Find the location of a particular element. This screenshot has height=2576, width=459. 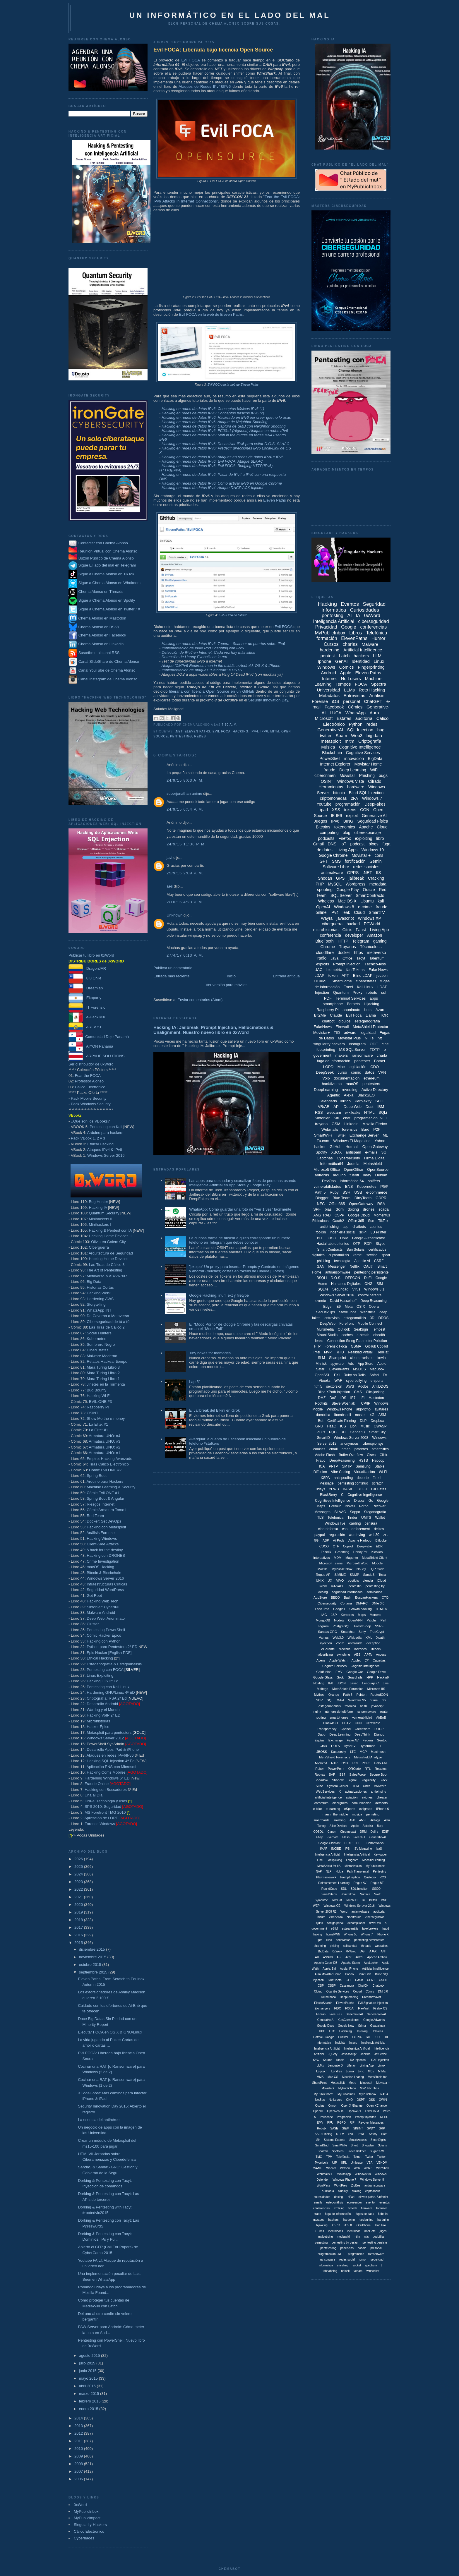

2006 is located at coordinates (79, 2479).